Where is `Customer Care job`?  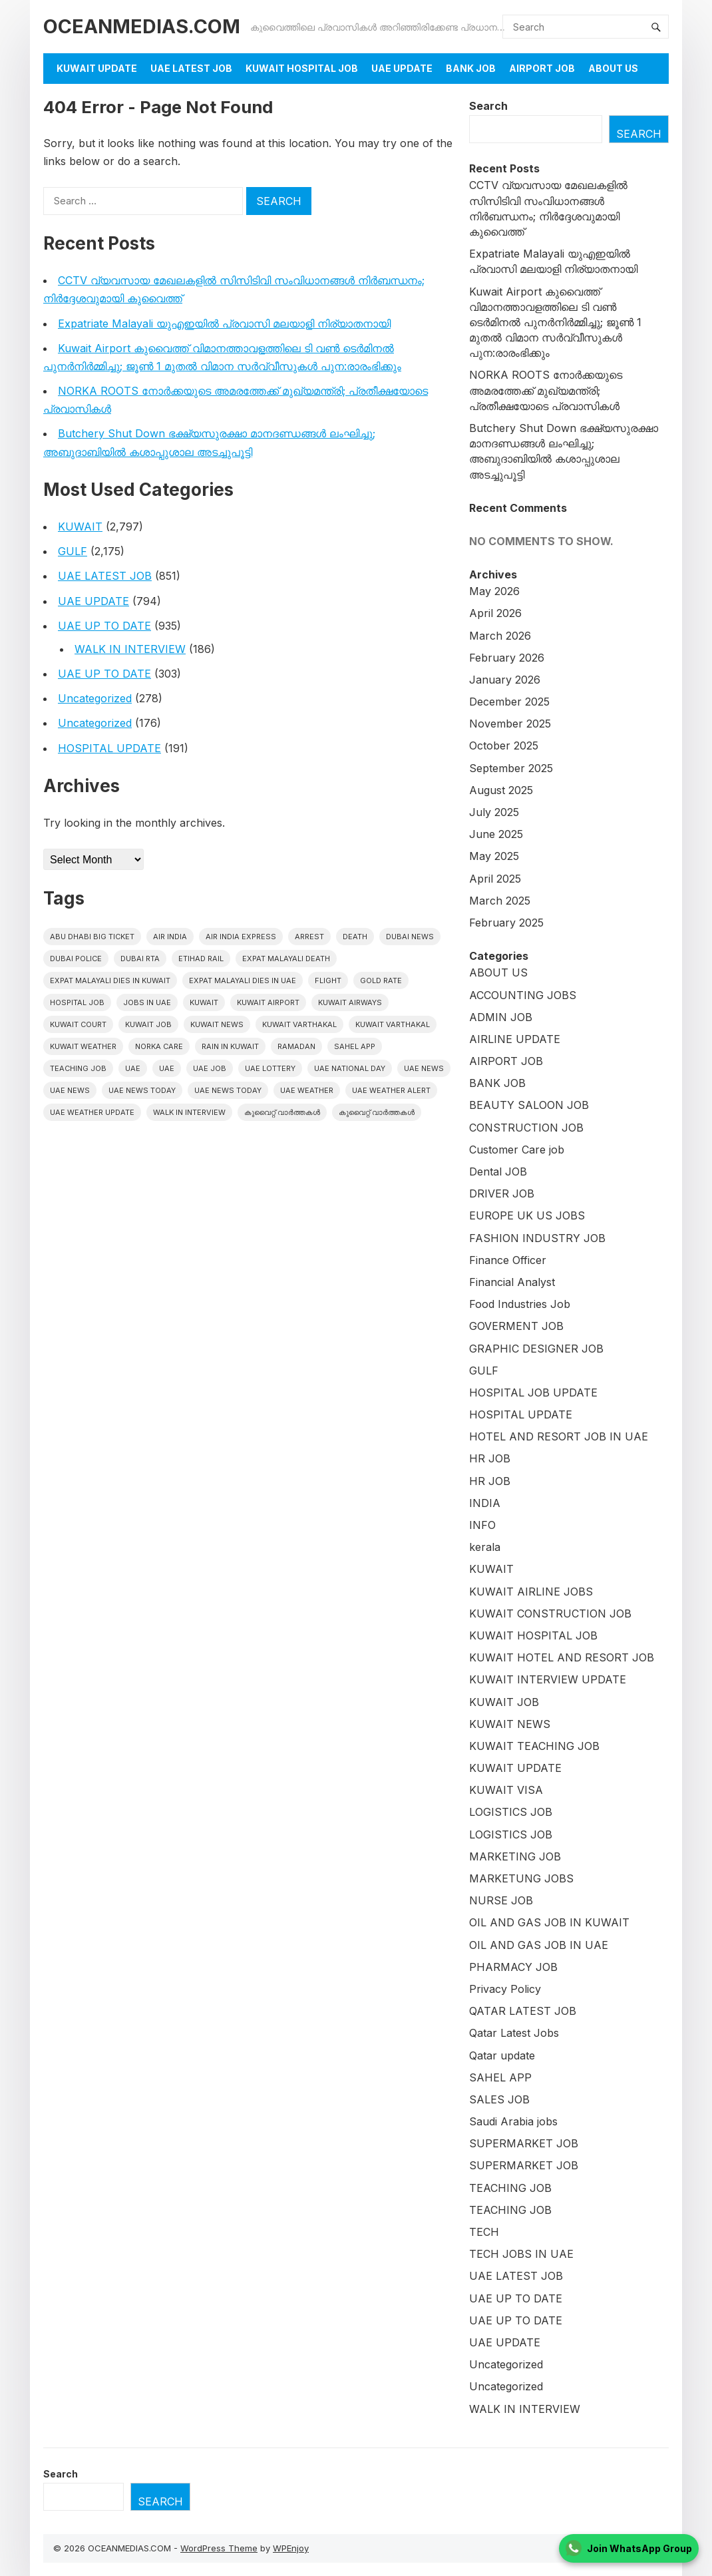
Customer Care job is located at coordinates (516, 1149).